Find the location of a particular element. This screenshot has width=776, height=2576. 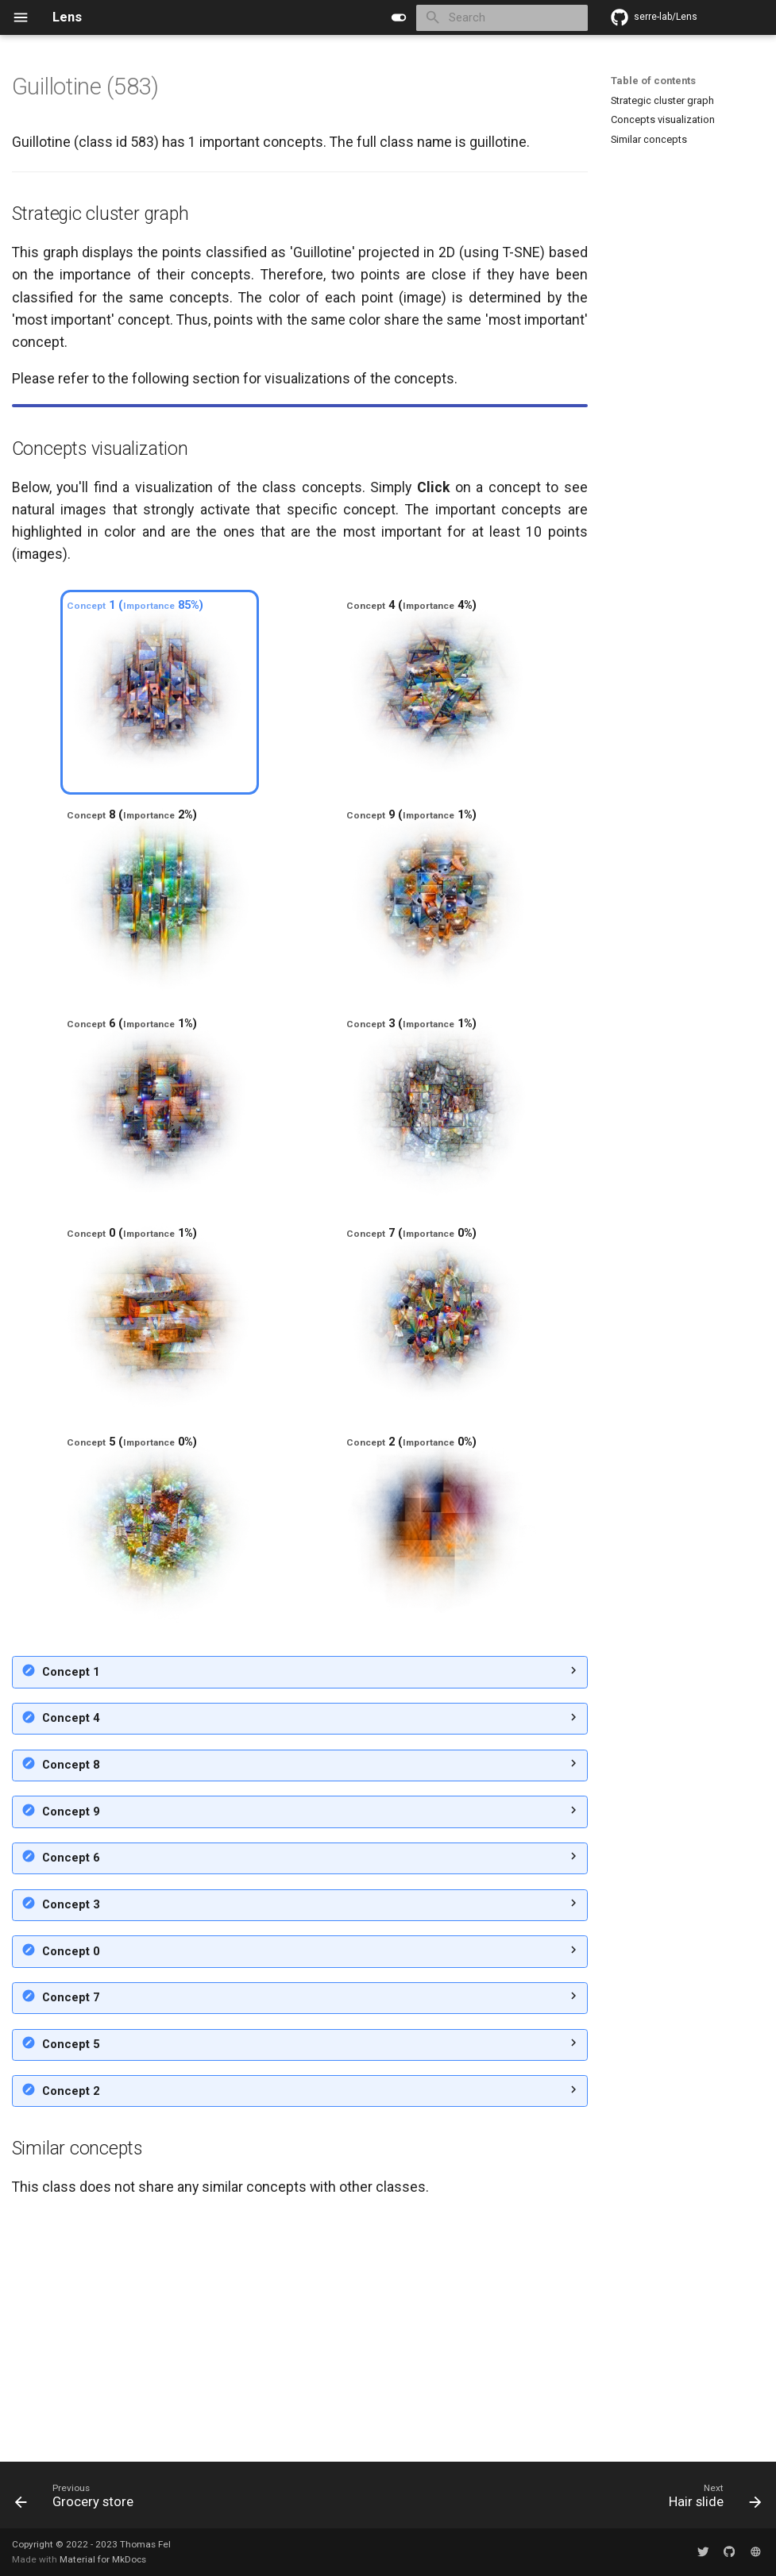

[Previous: Grocery store] is located at coordinates (78, 2500).